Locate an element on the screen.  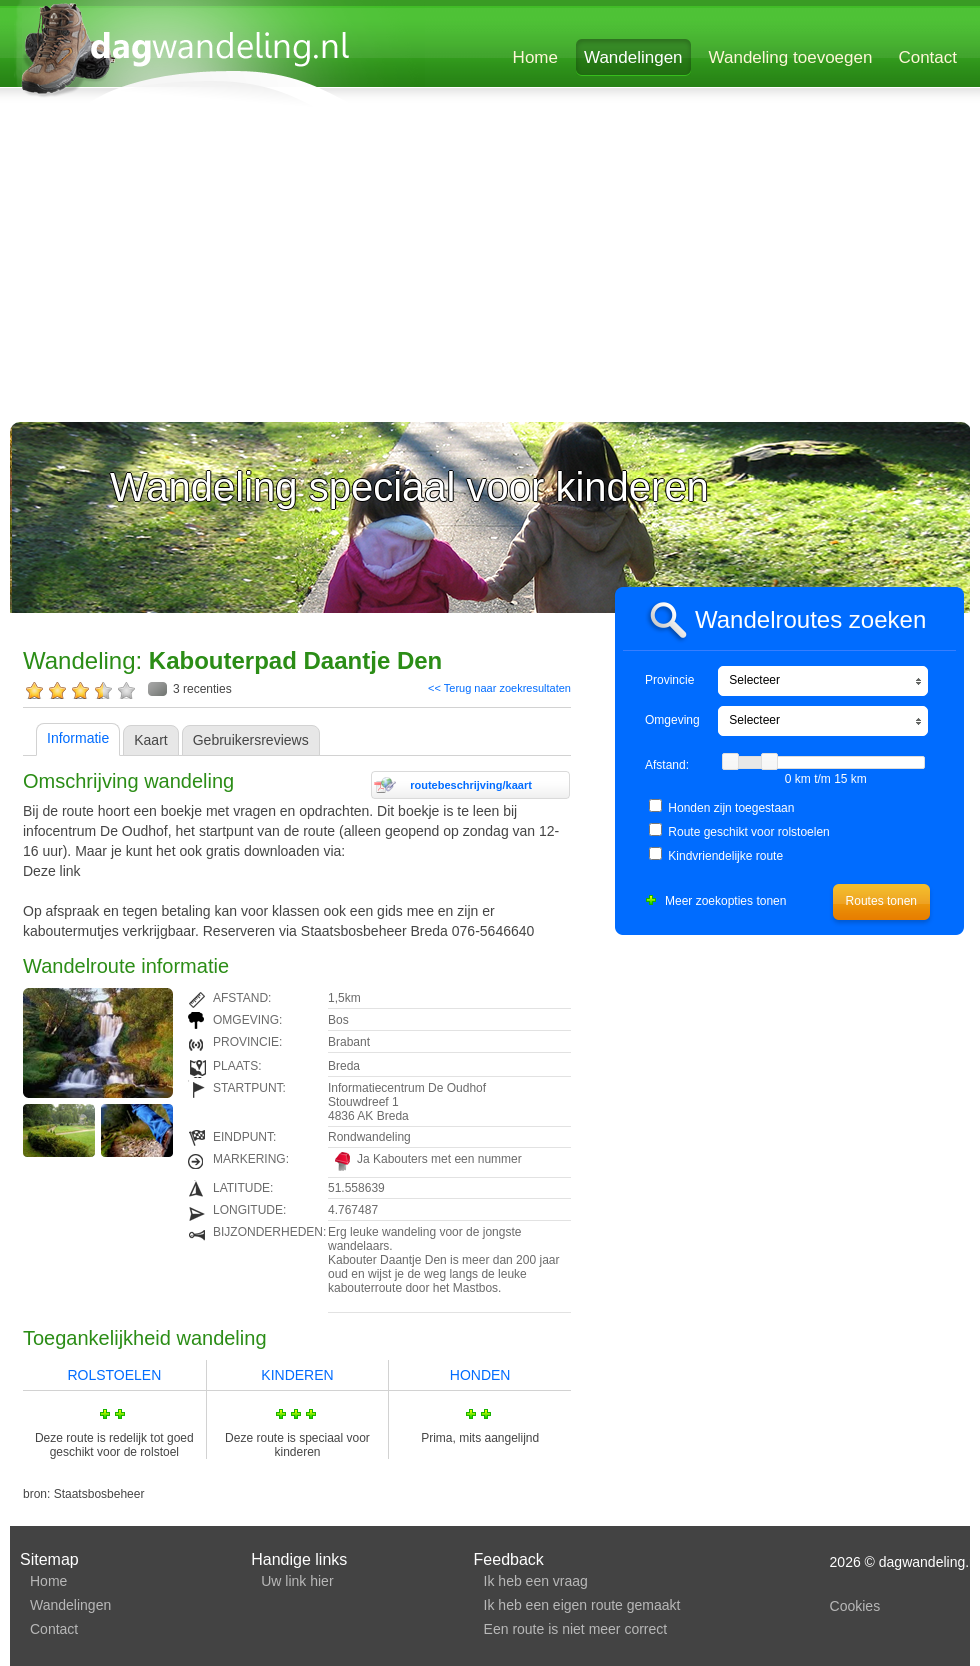
Routes tonen is located at coordinates (881, 901).